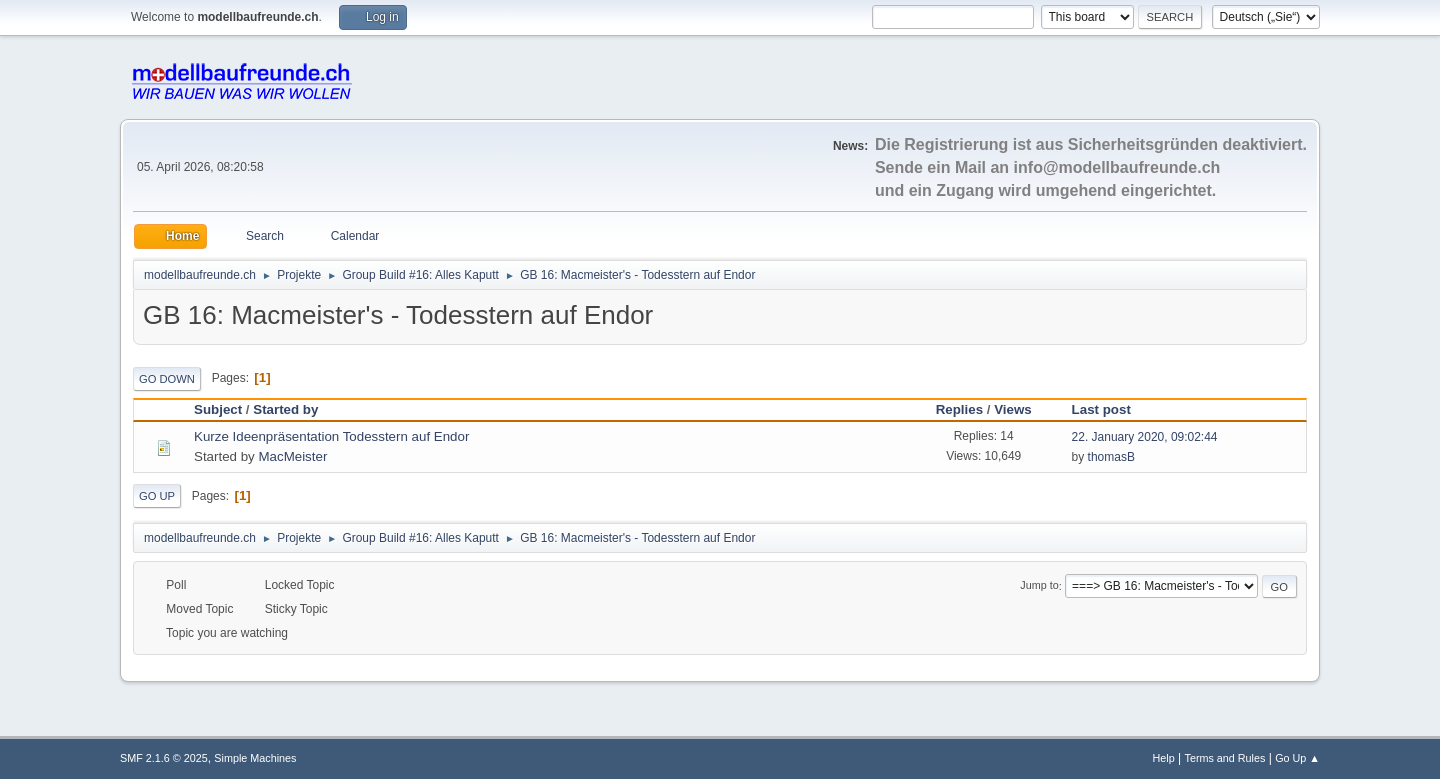  Describe the element at coordinates (285, 409) in the screenshot. I see `Started by` at that location.